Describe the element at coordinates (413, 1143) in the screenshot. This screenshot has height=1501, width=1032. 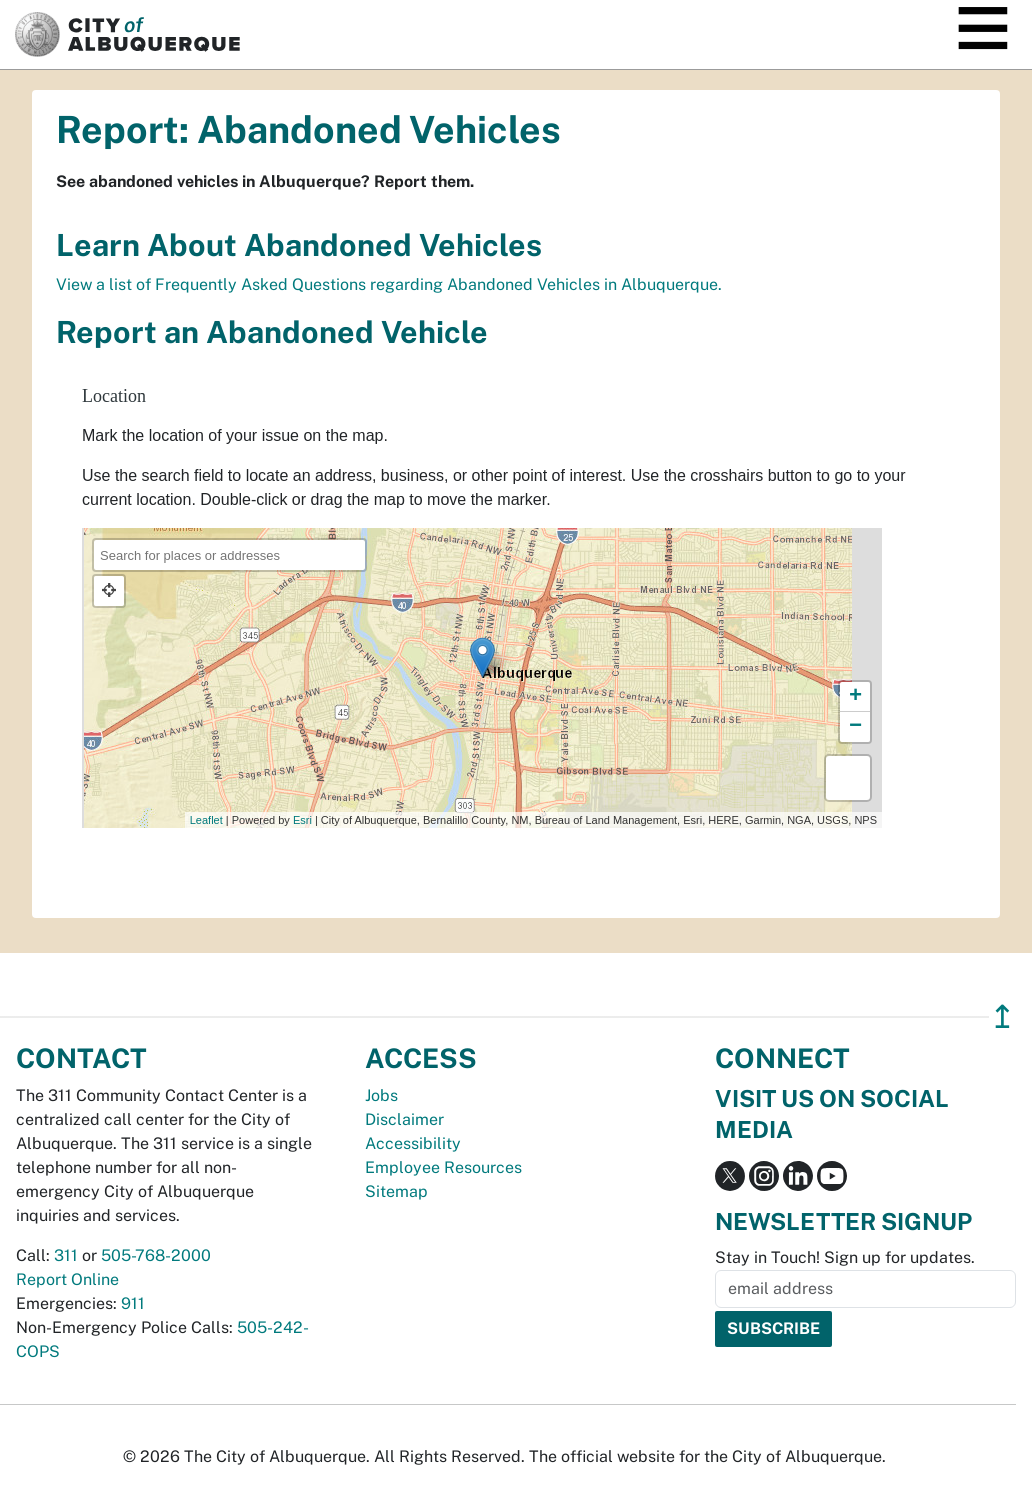
I see `Accessibility` at that location.